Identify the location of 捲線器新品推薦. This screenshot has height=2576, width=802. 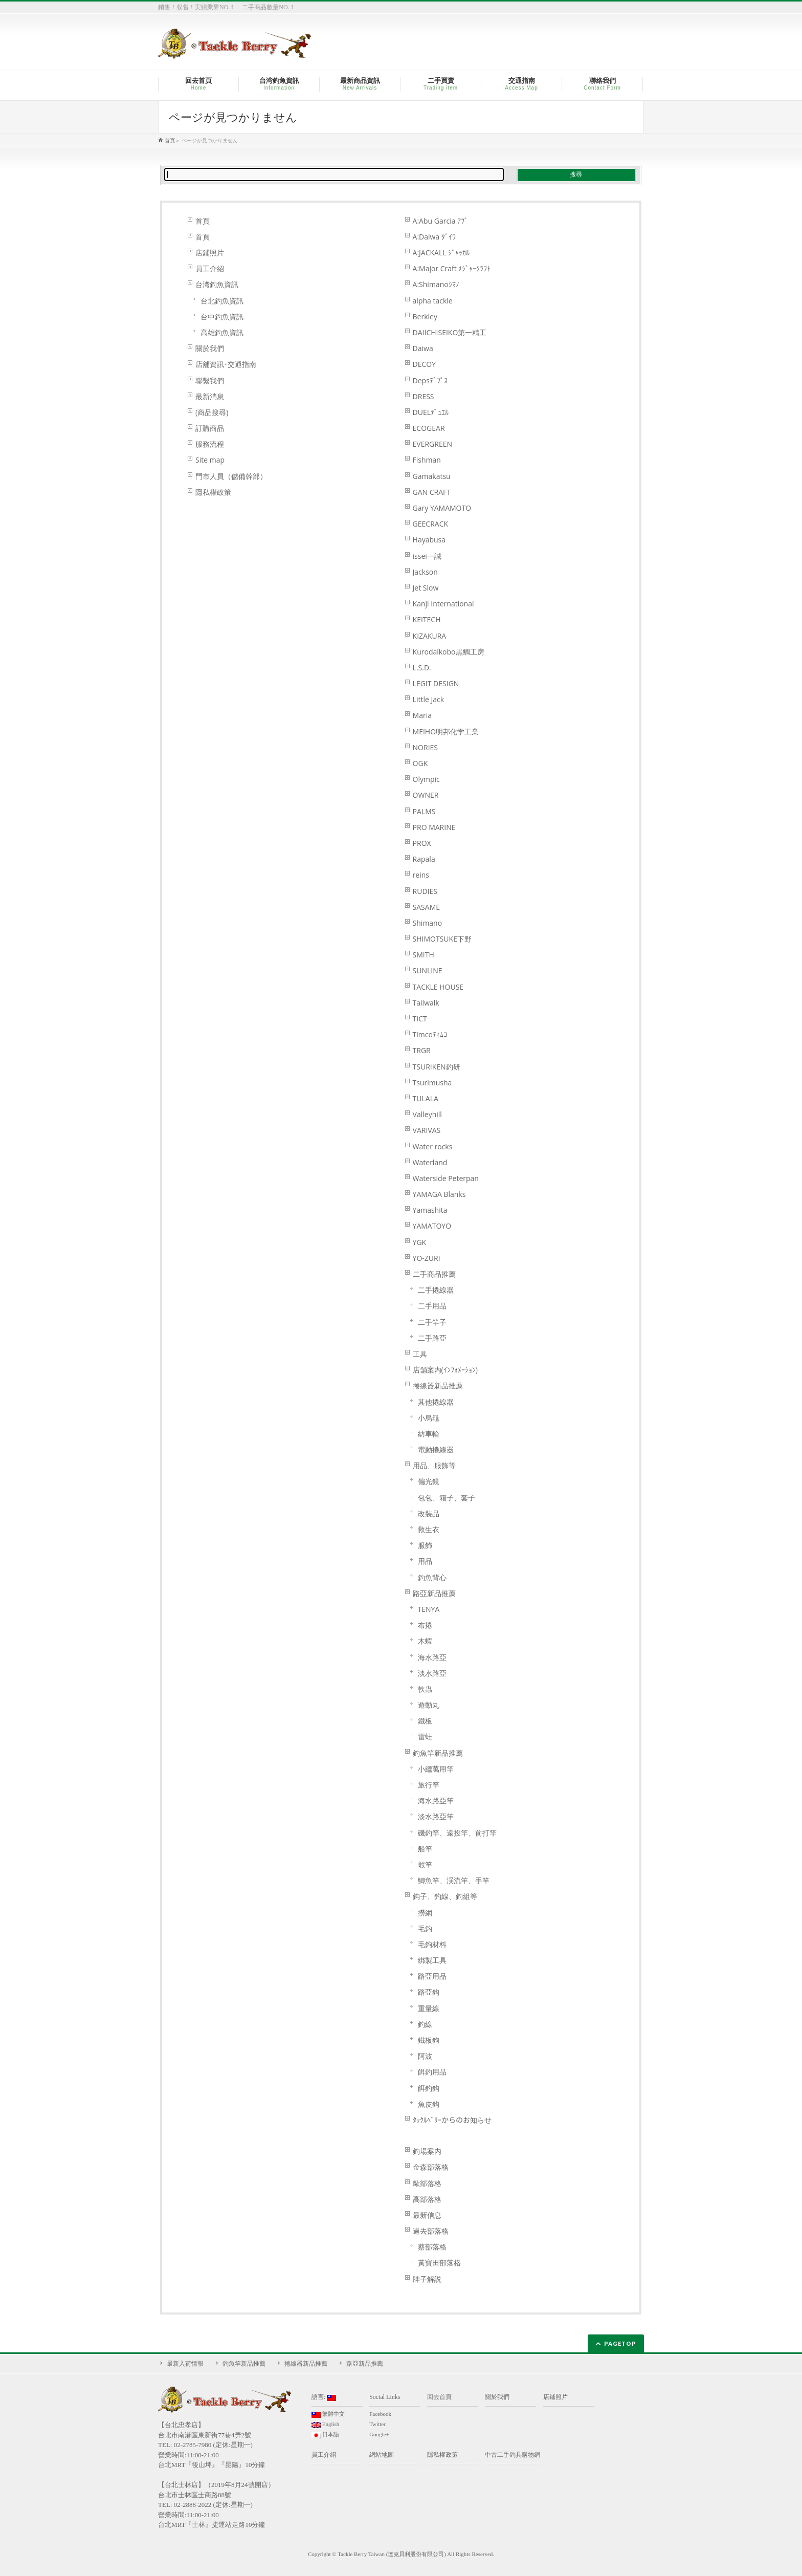
(438, 1385).